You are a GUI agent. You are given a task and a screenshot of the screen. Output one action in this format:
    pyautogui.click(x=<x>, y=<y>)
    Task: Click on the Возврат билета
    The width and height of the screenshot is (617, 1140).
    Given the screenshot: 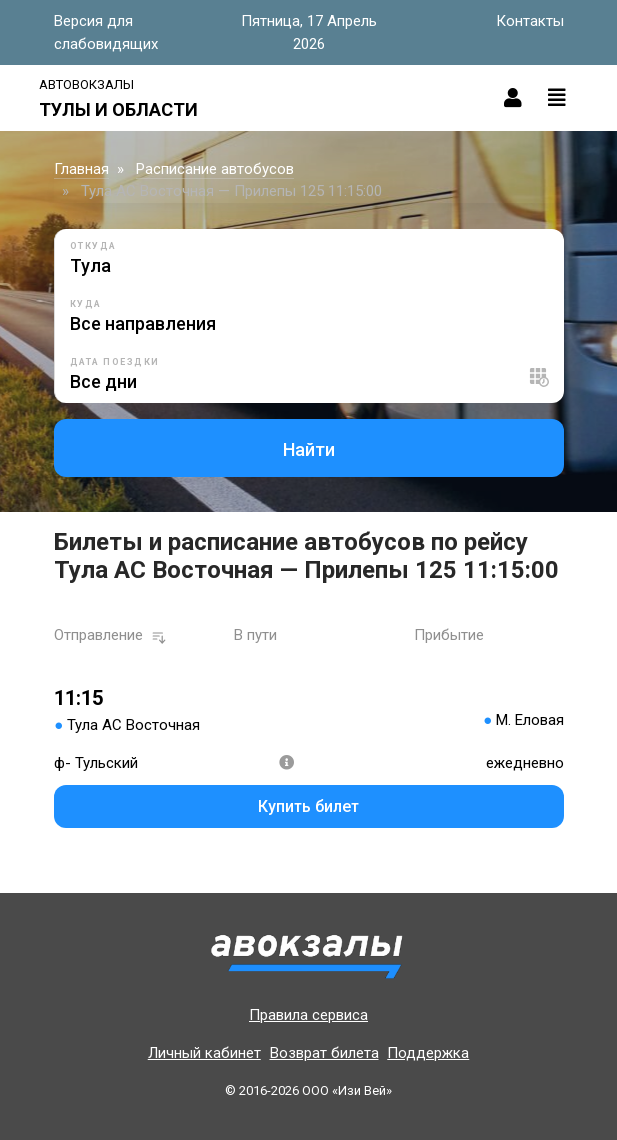 What is the action you would take?
    pyautogui.click(x=324, y=1053)
    